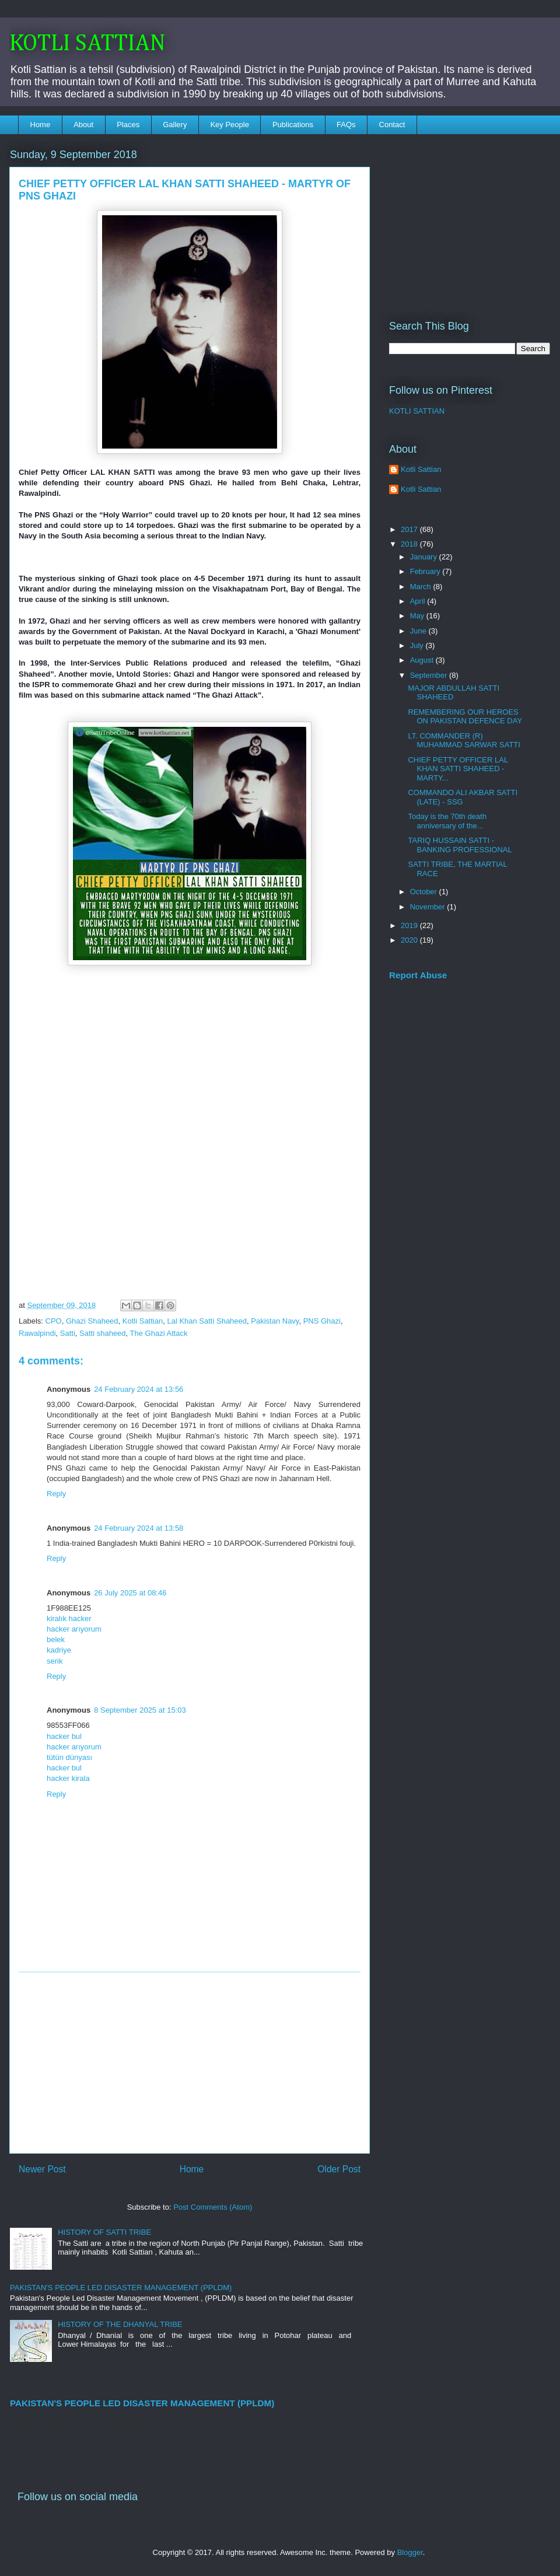 Image resolution: width=560 pixels, height=2576 pixels. I want to click on About, so click(83, 124).